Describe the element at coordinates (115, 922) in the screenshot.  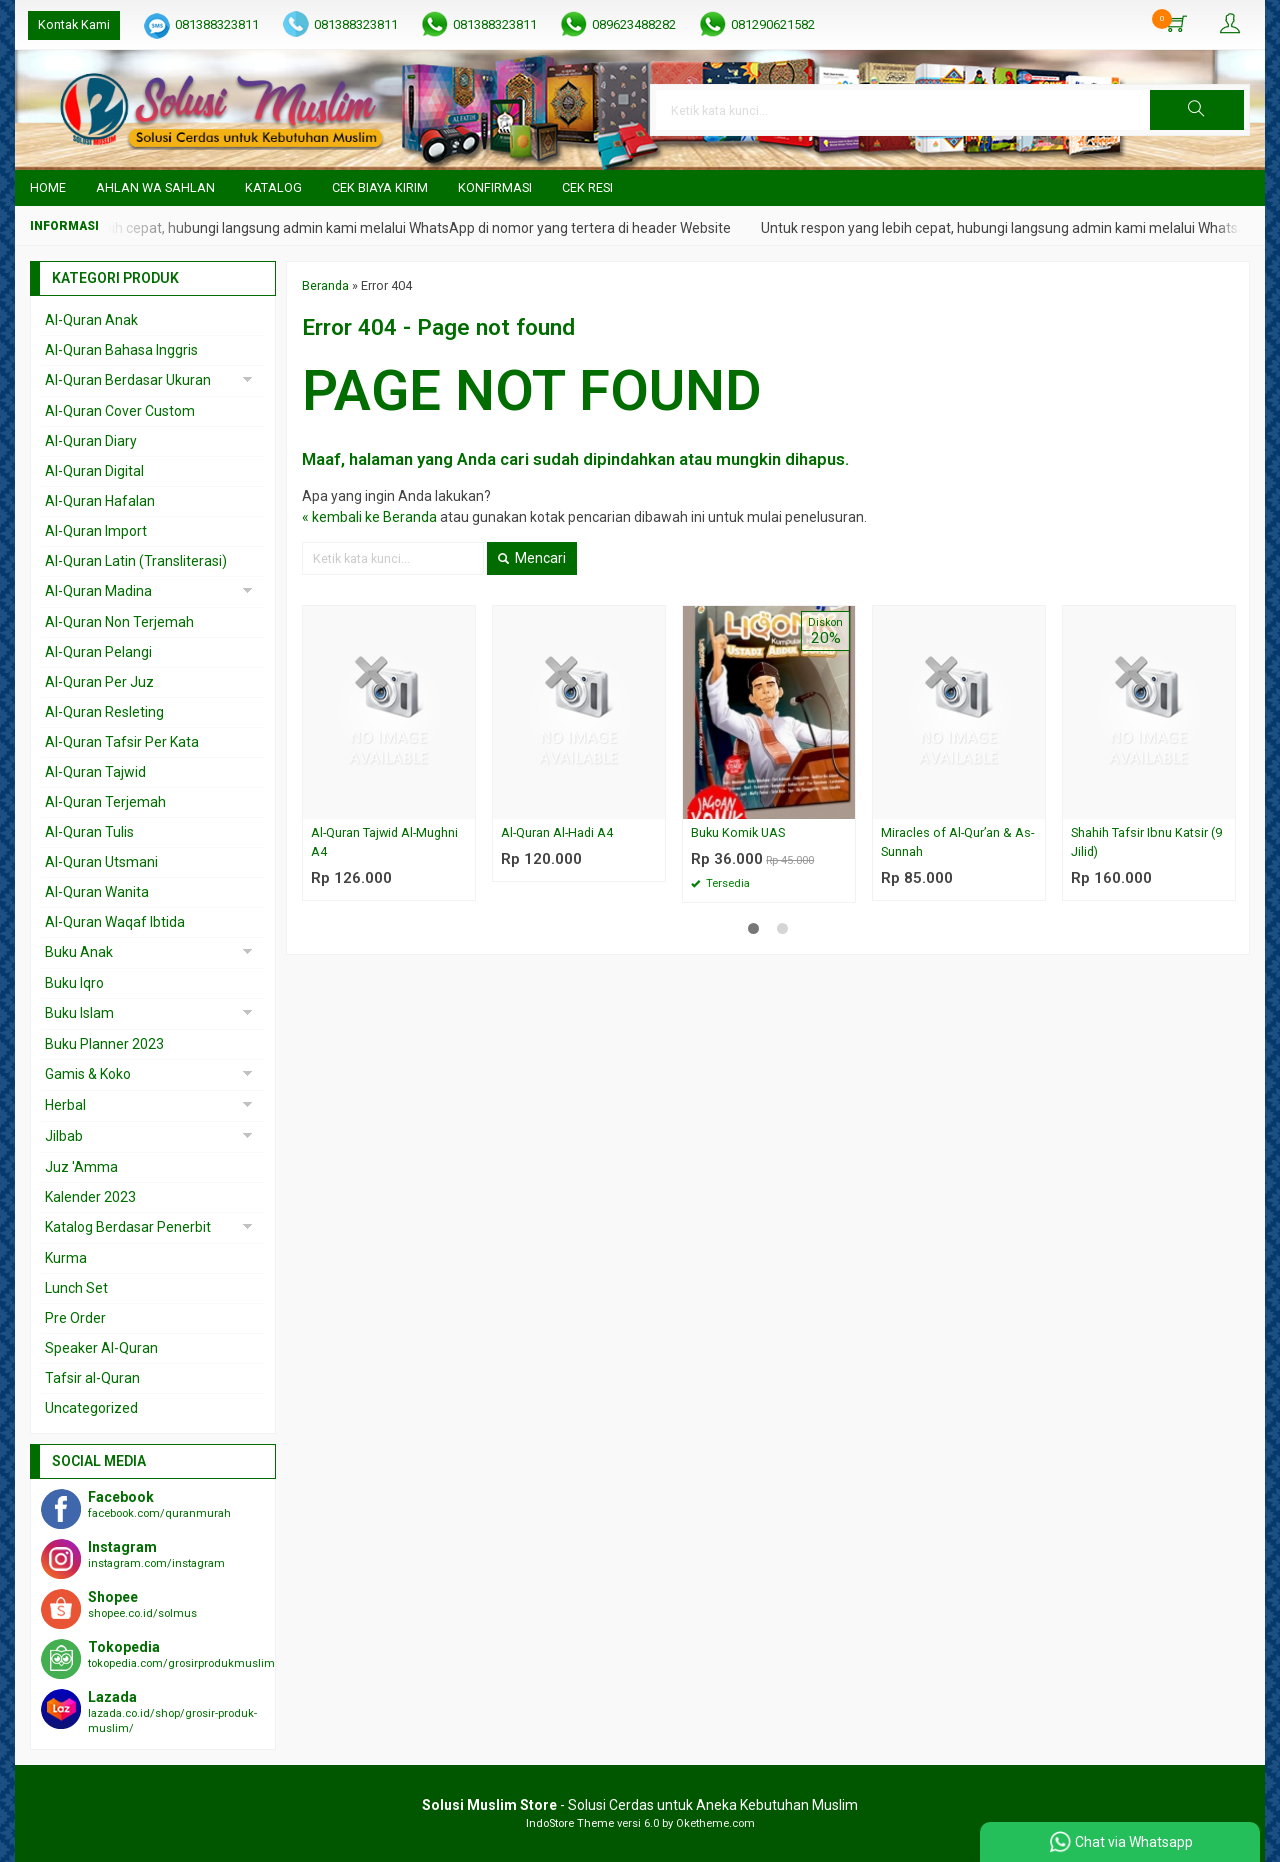
I see `Al-Quran Waqaf Ibtida` at that location.